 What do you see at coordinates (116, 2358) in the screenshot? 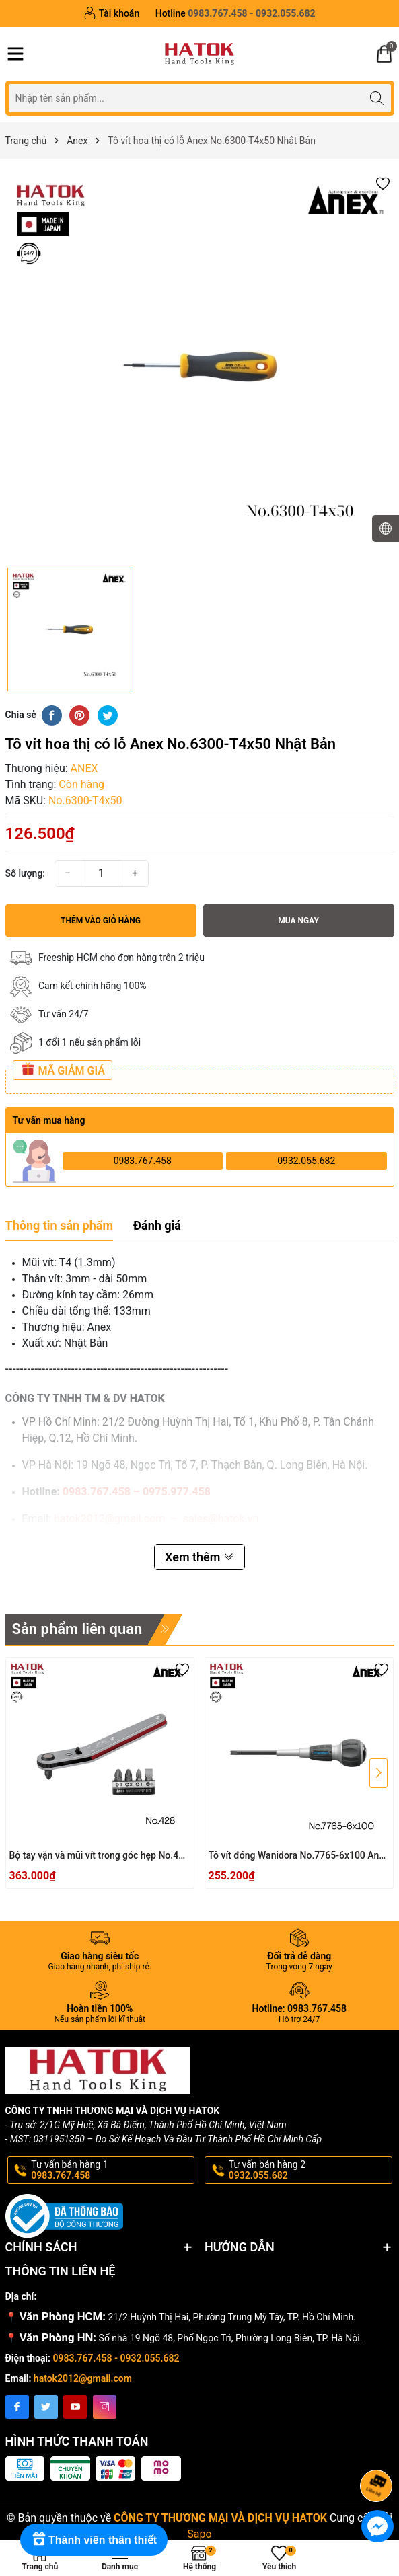
I see `0983.767.458 - 0932.055.682` at bounding box center [116, 2358].